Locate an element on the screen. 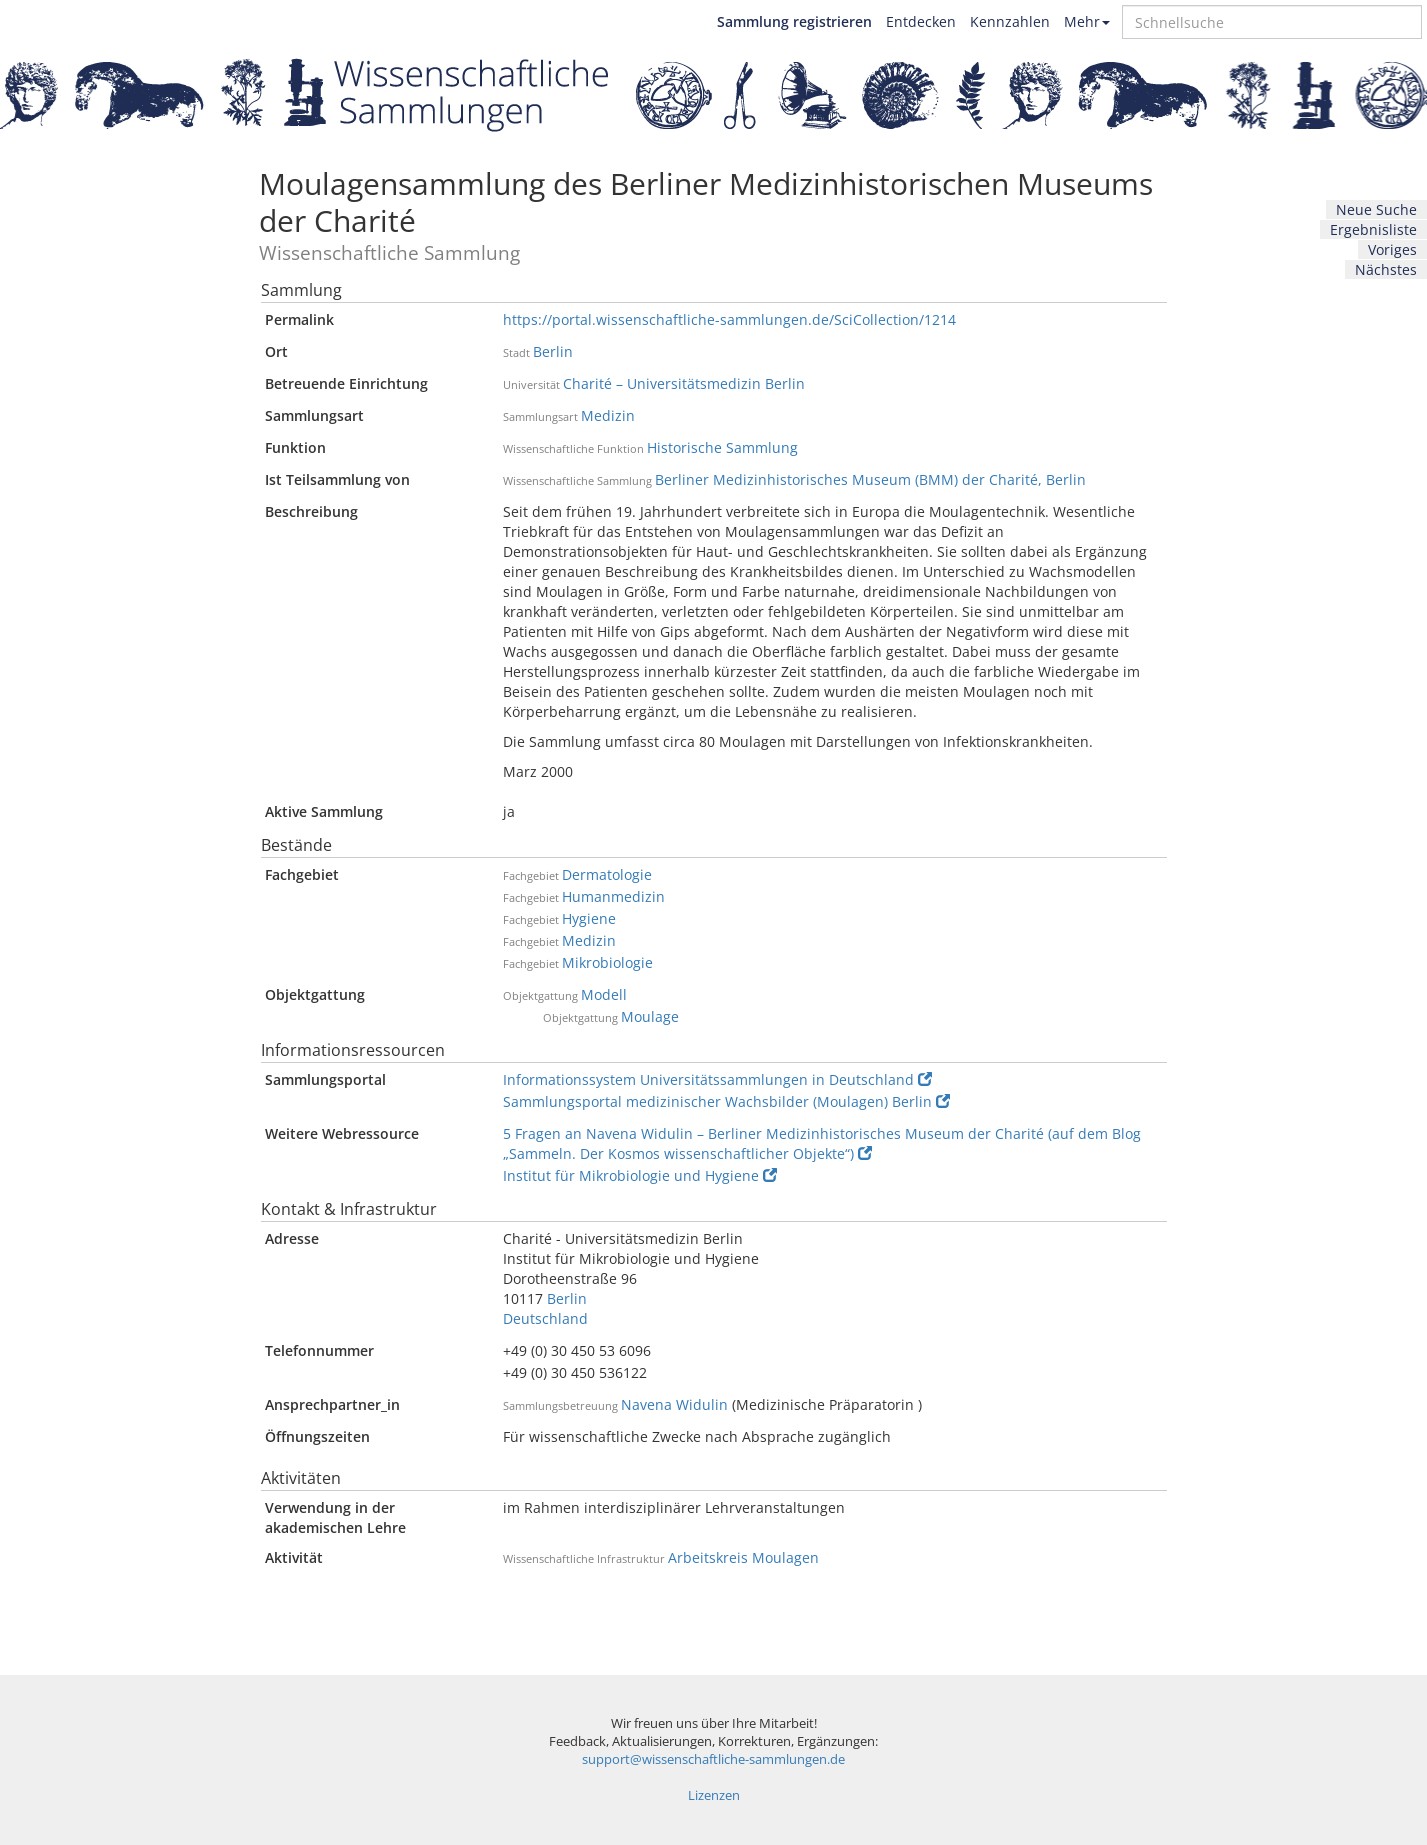 The image size is (1427, 1845). Deutschland is located at coordinates (545, 1318).